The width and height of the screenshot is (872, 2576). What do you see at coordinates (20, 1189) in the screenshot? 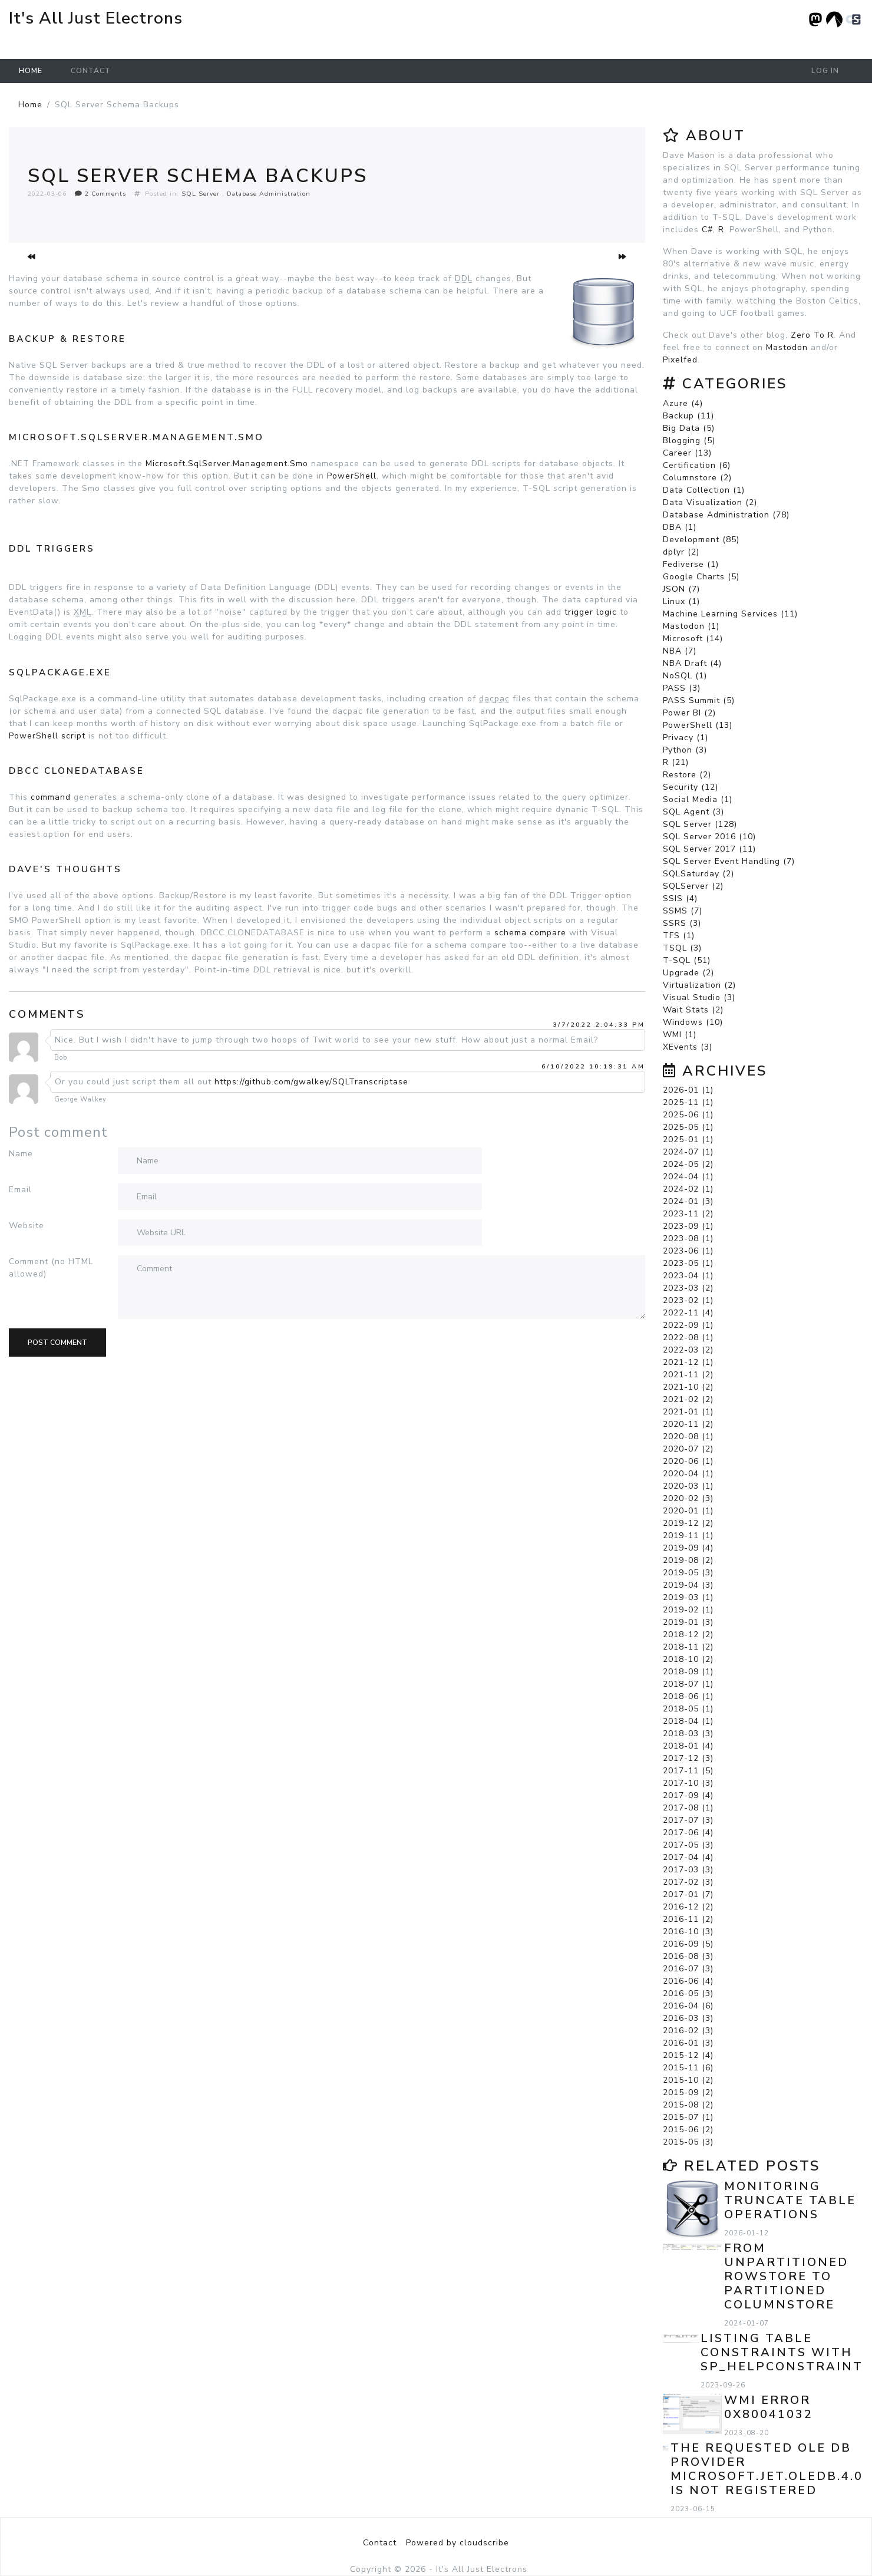
I see `Email` at bounding box center [20, 1189].